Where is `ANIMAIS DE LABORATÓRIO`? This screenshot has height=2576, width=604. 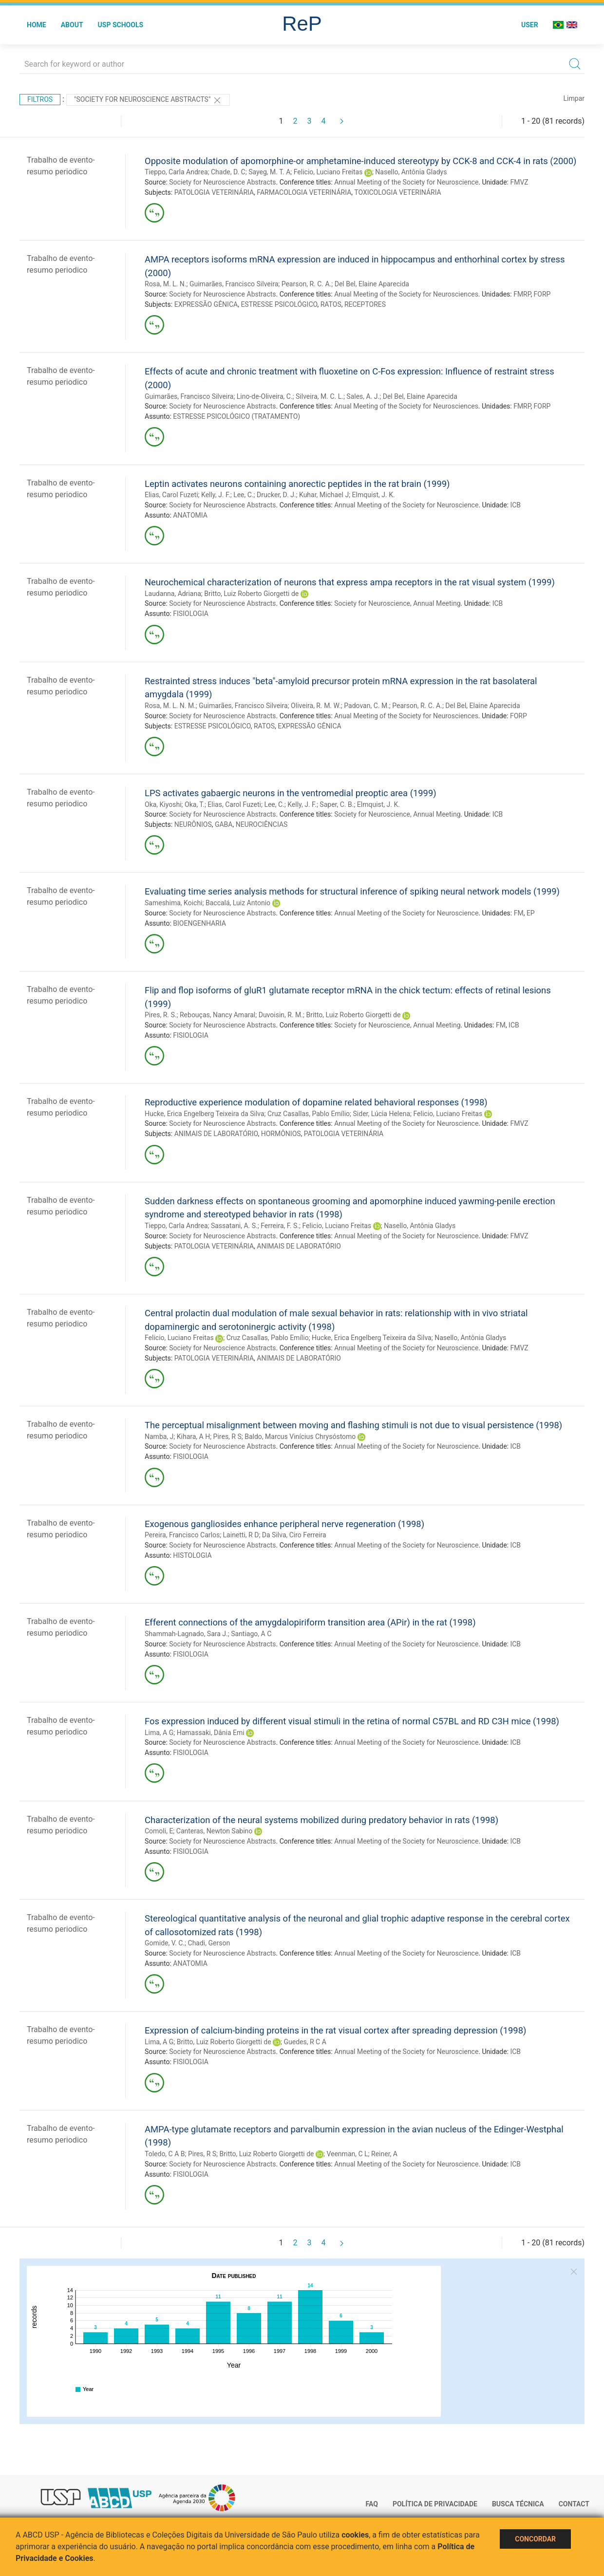 ANIMAIS DE LABORATÓRIO is located at coordinates (216, 1134).